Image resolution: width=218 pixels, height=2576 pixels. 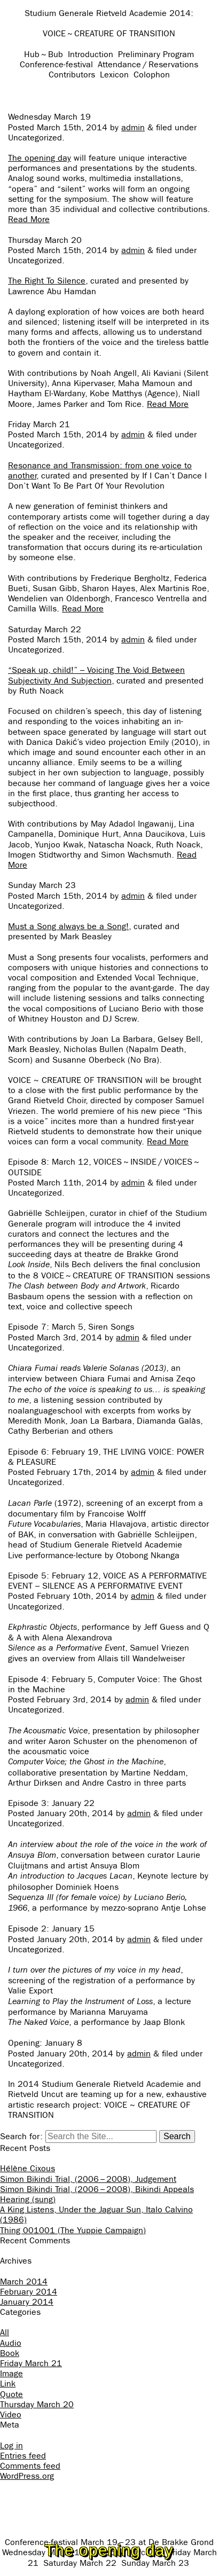 I want to click on admin, so click(x=133, y=127).